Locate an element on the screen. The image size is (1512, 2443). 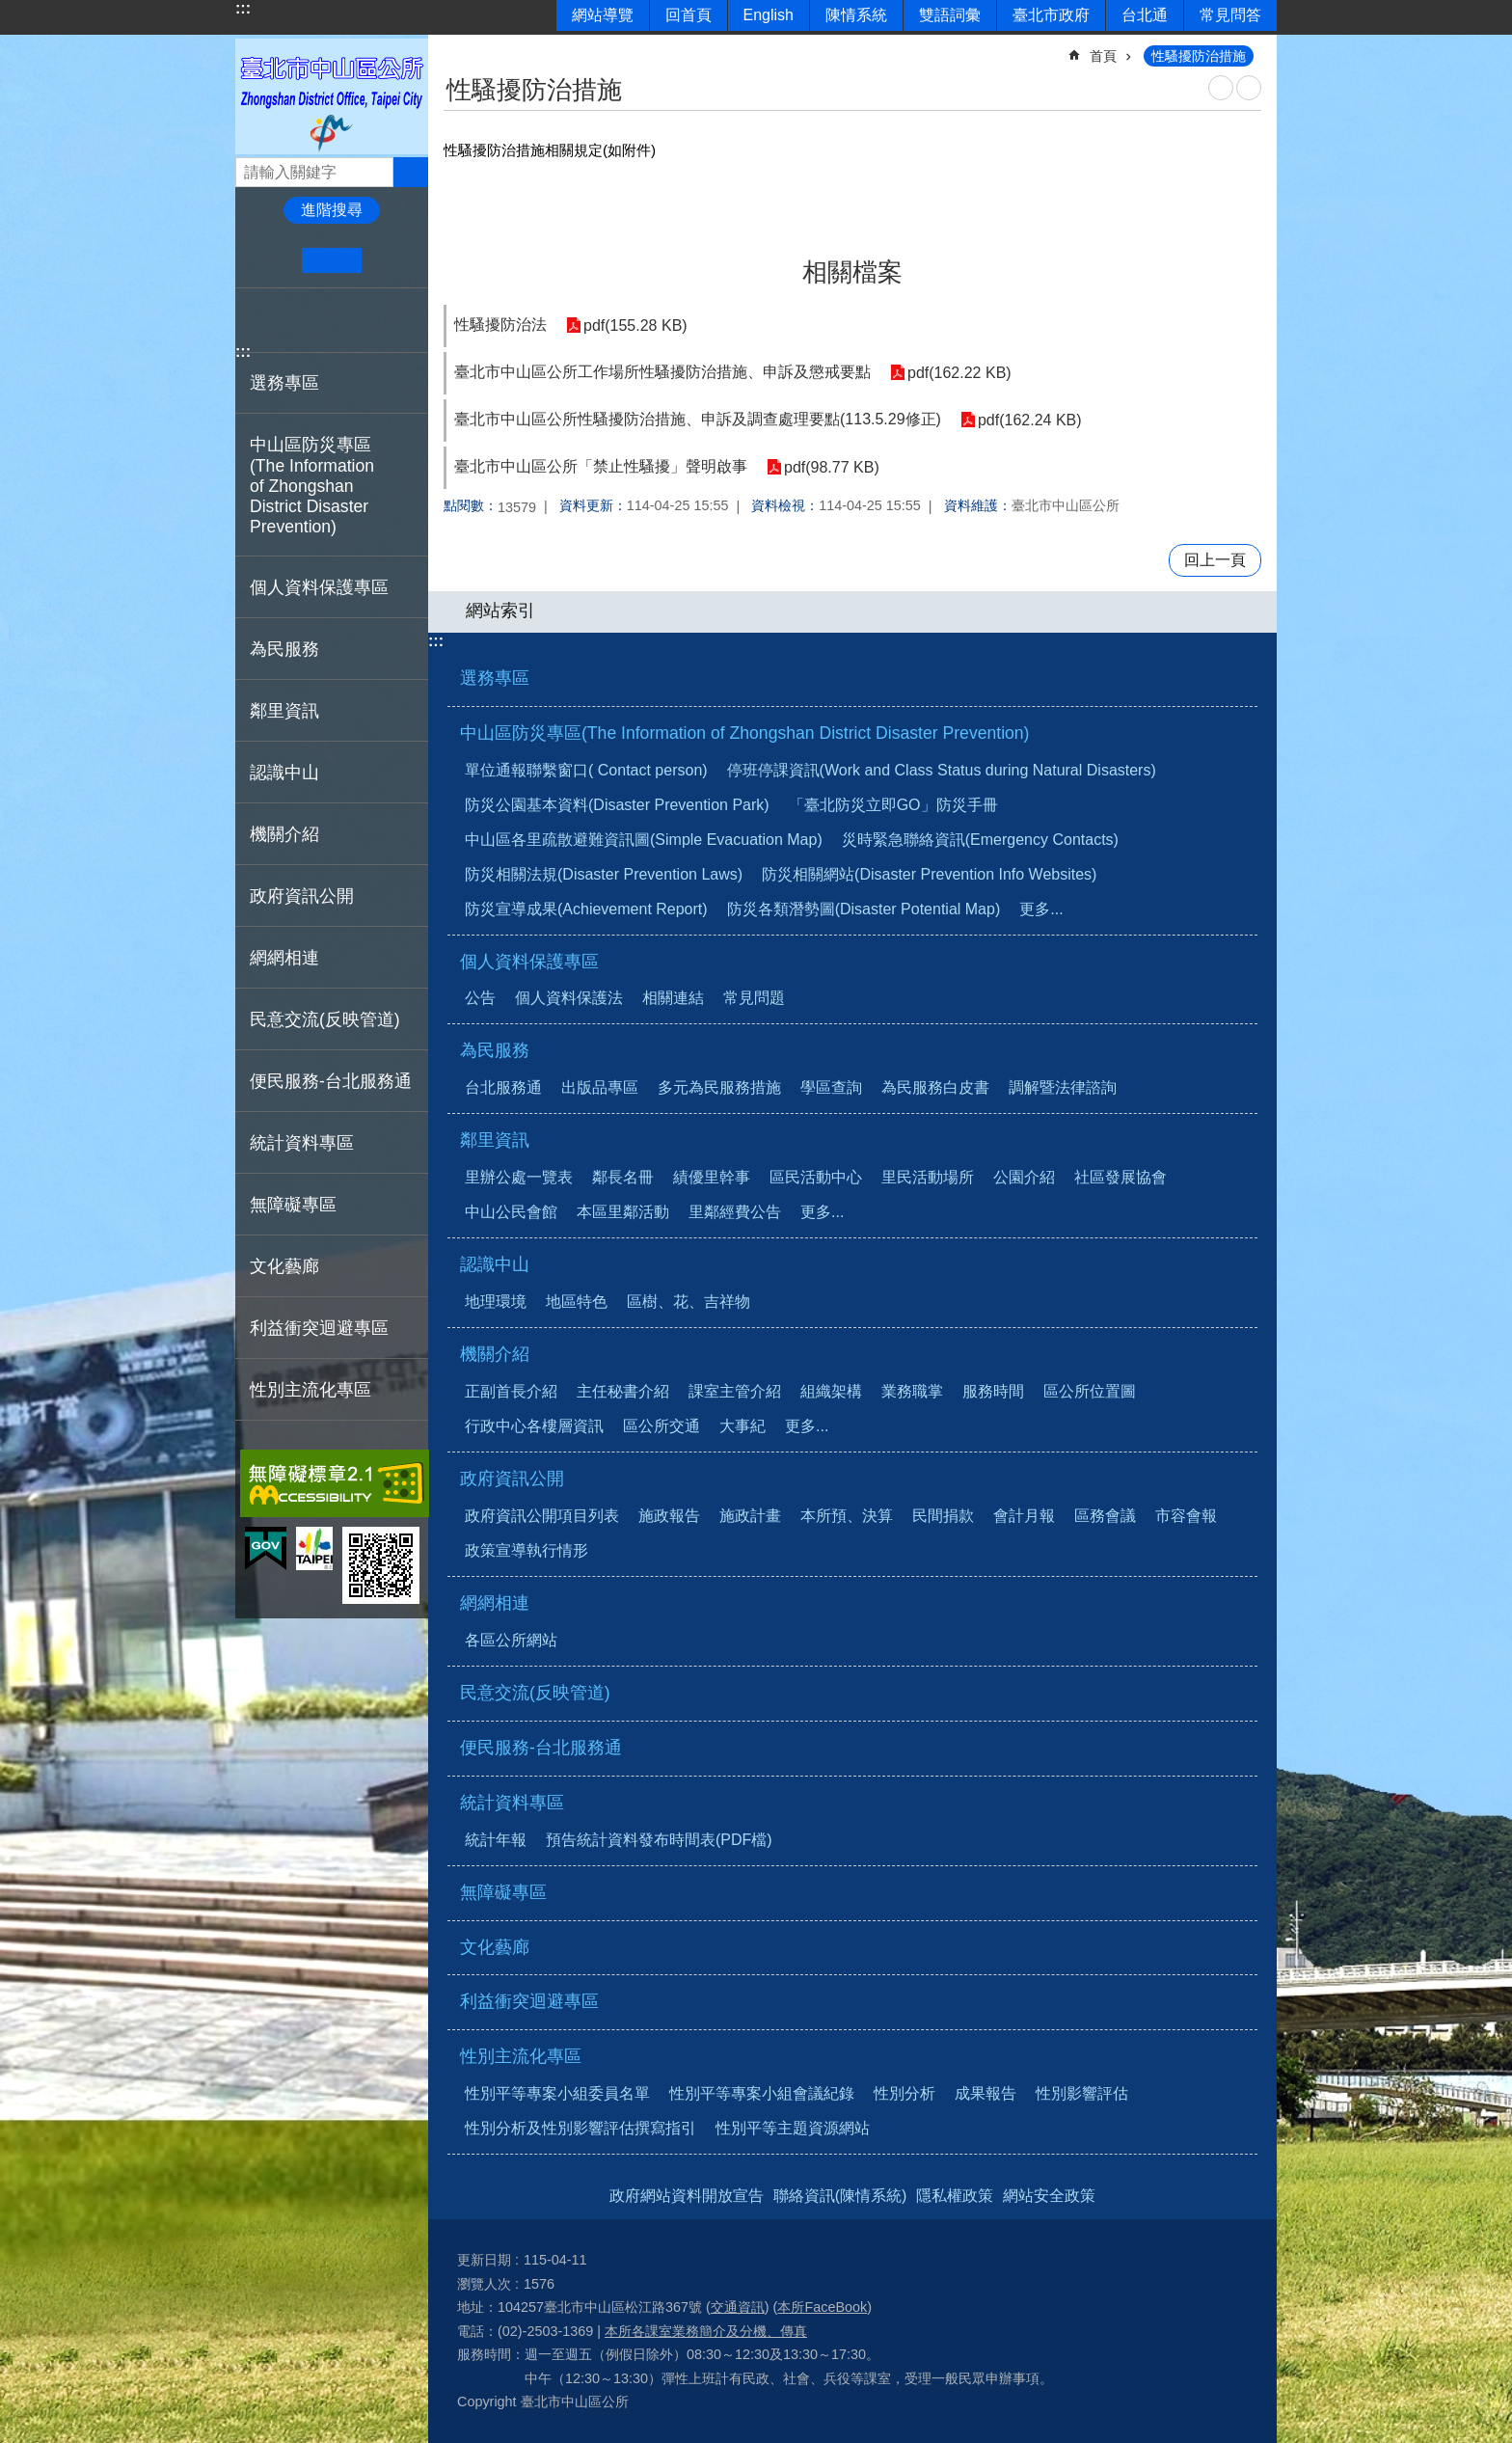
進階搜尋 is located at coordinates (332, 210).